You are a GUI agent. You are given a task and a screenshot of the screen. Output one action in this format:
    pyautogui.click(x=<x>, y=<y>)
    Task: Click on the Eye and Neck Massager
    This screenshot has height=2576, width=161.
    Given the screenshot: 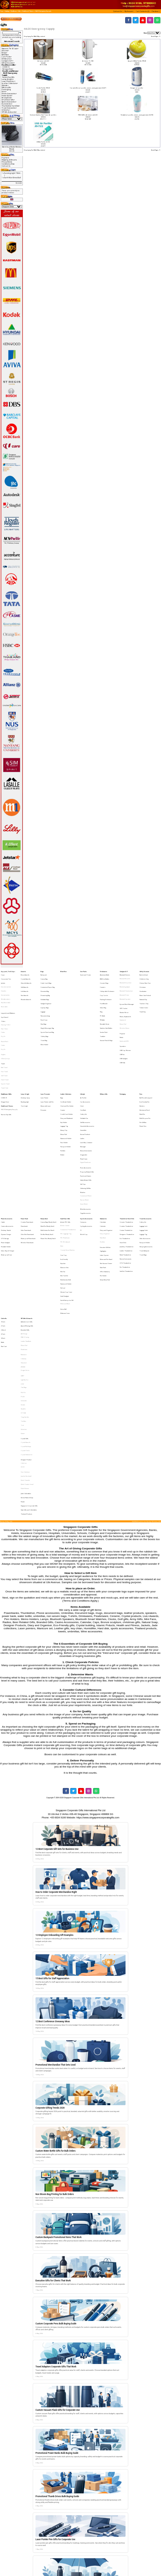 What is the action you would take?
    pyautogui.click(x=127, y=995)
    